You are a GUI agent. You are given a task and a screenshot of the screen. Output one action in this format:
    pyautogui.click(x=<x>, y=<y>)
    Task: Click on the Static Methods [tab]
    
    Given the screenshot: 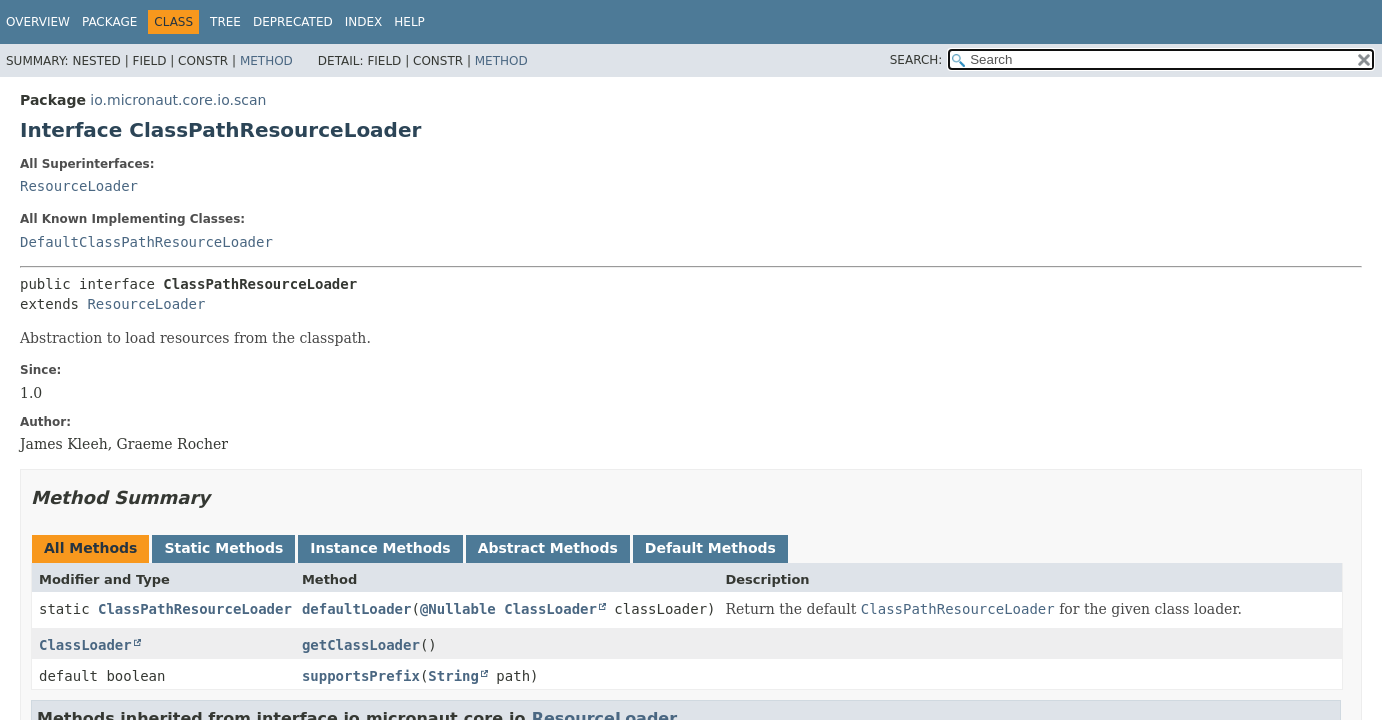 What is the action you would take?
    pyautogui.click(x=223, y=548)
    